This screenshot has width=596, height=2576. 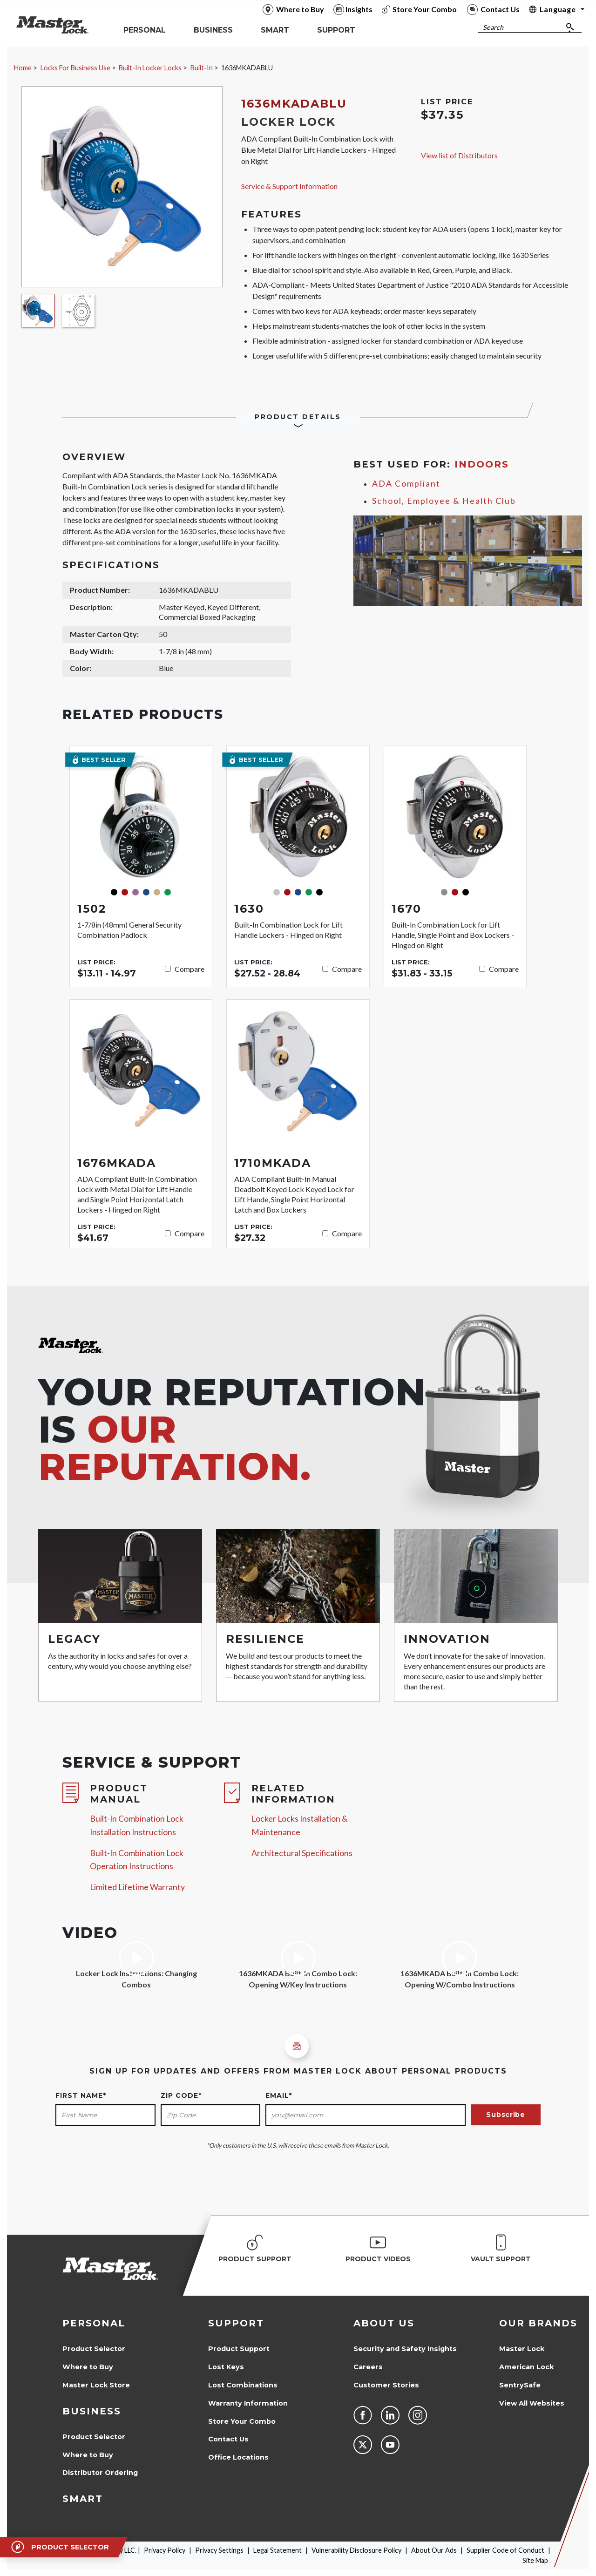 What do you see at coordinates (219, 2550) in the screenshot?
I see `Privacy Settings` at bounding box center [219, 2550].